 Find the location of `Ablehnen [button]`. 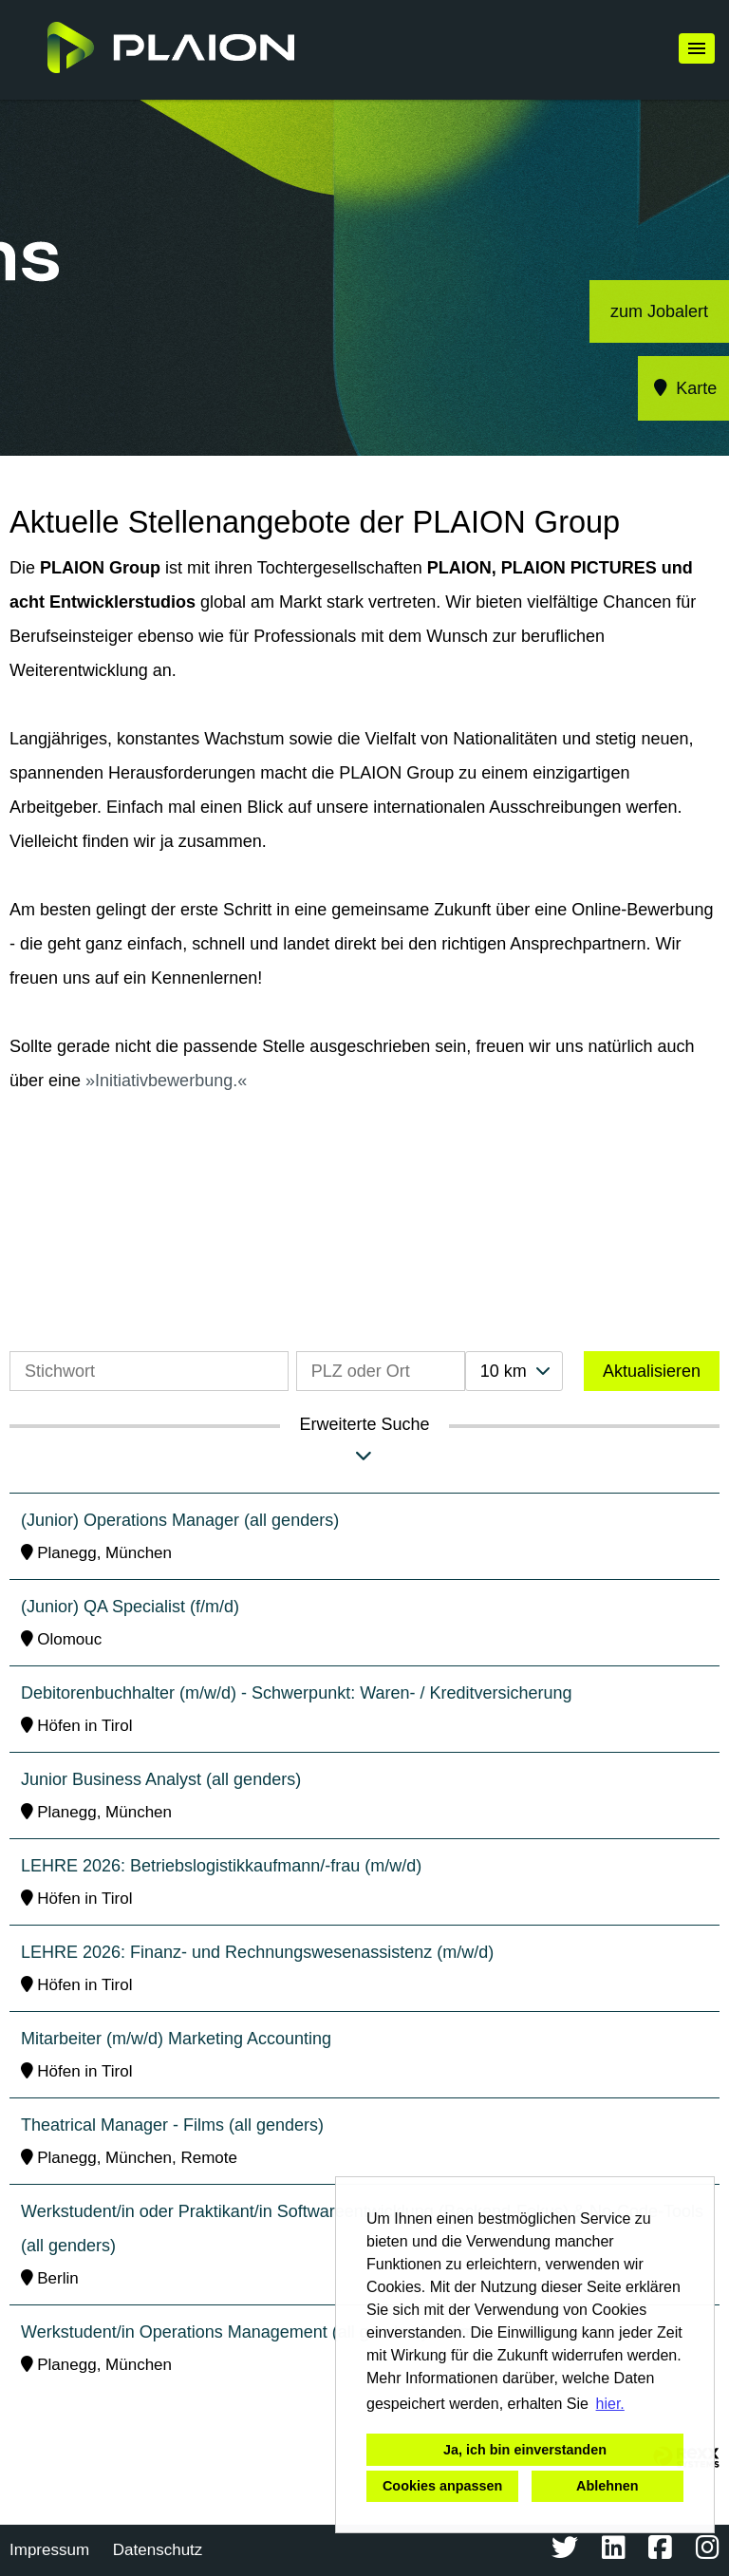

Ablehnen [button] is located at coordinates (607, 2485).